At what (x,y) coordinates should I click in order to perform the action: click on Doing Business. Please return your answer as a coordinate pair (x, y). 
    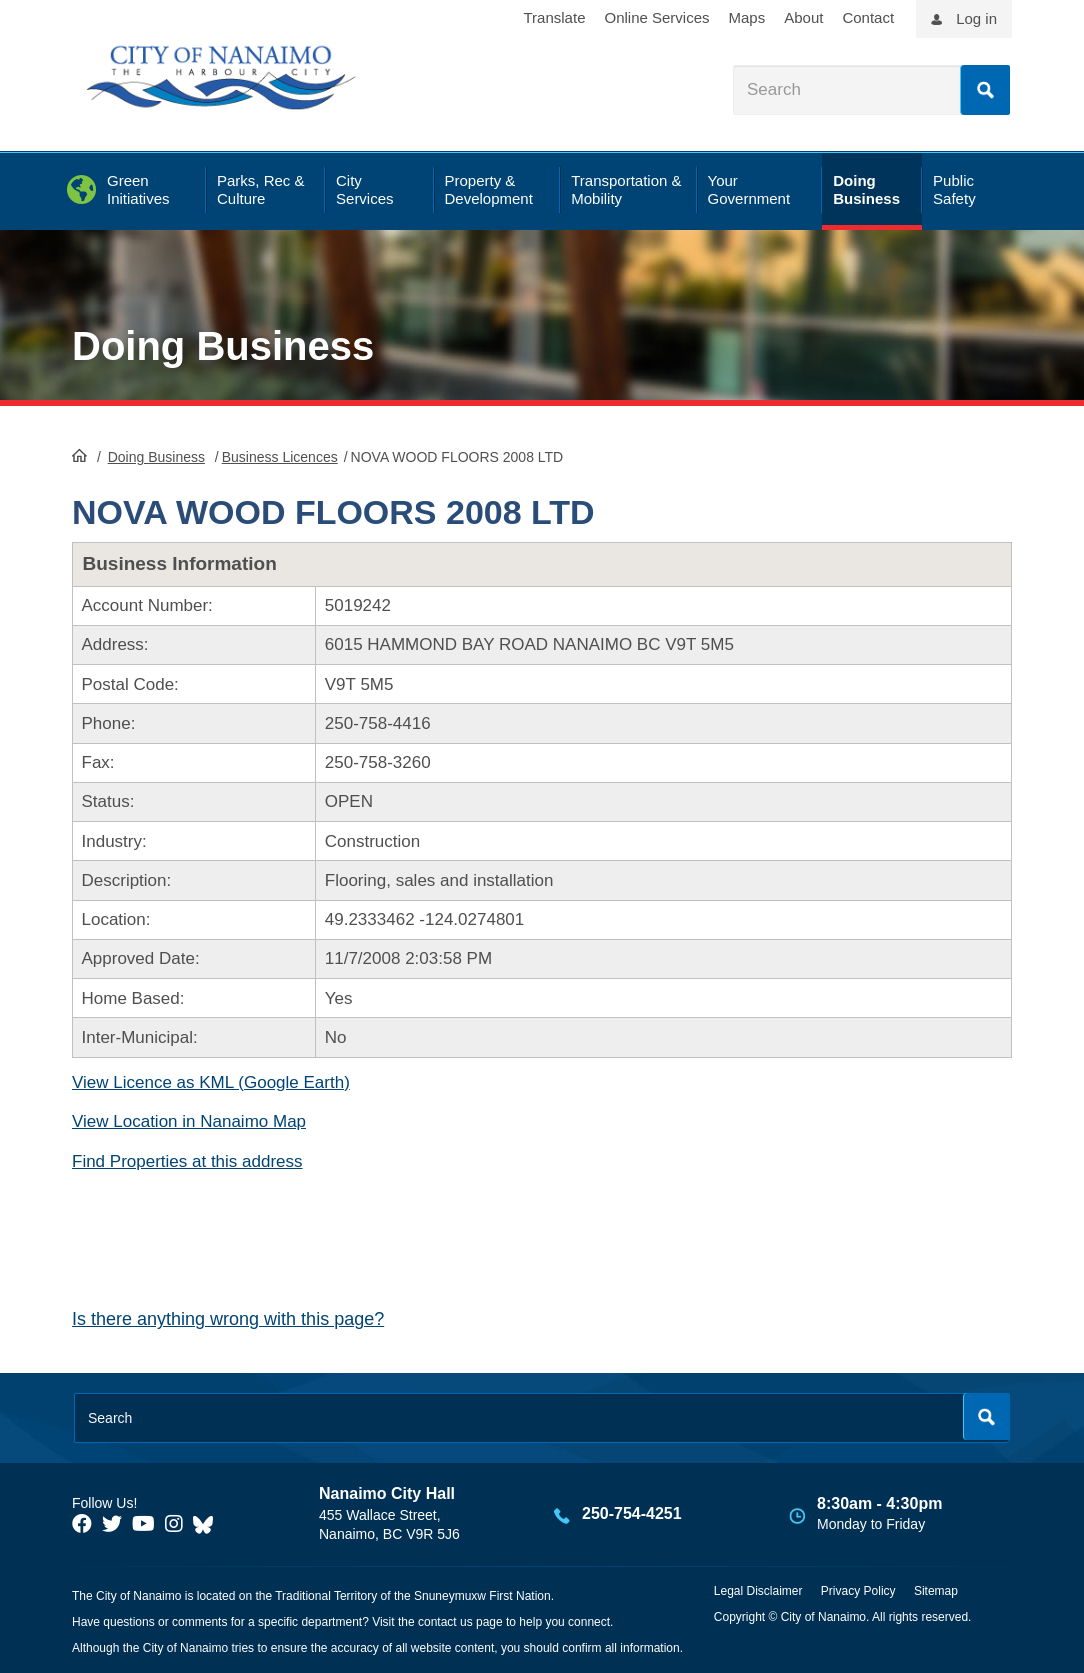
    Looking at the image, I should click on (223, 346).